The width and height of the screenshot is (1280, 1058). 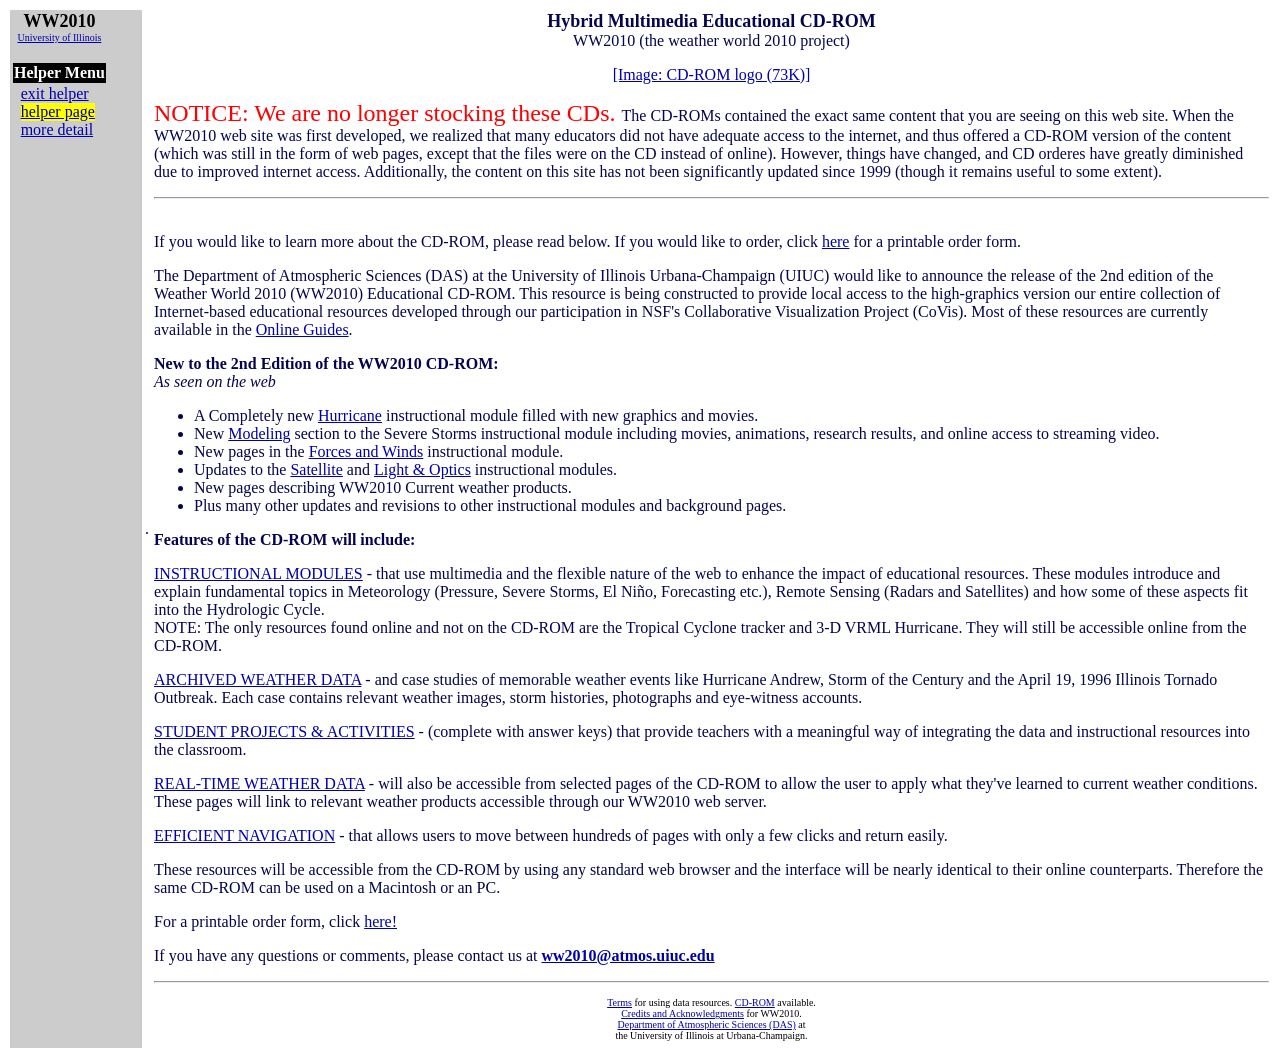 What do you see at coordinates (302, 329) in the screenshot?
I see `Online Guides` at bounding box center [302, 329].